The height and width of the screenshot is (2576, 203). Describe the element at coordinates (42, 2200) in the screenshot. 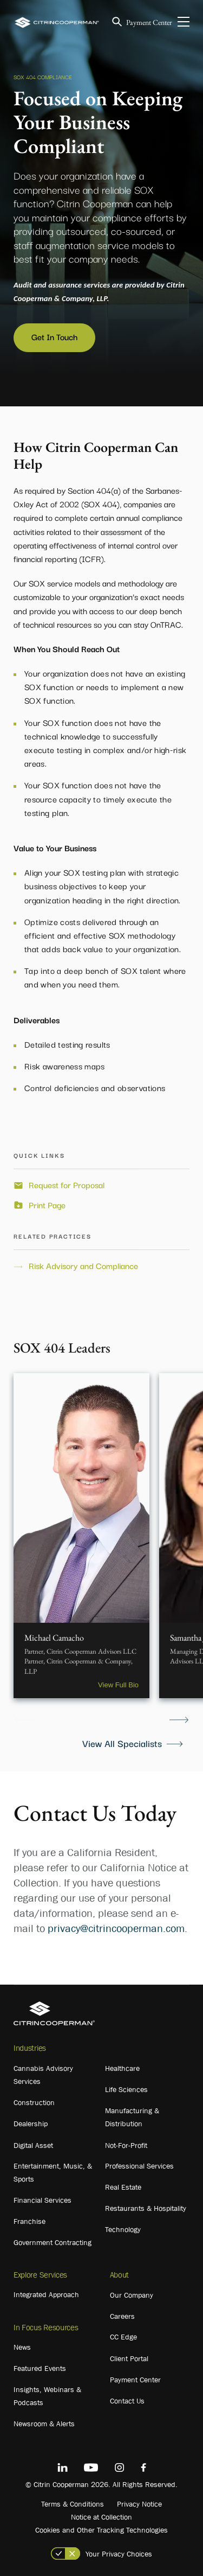

I see `Financial Services` at that location.